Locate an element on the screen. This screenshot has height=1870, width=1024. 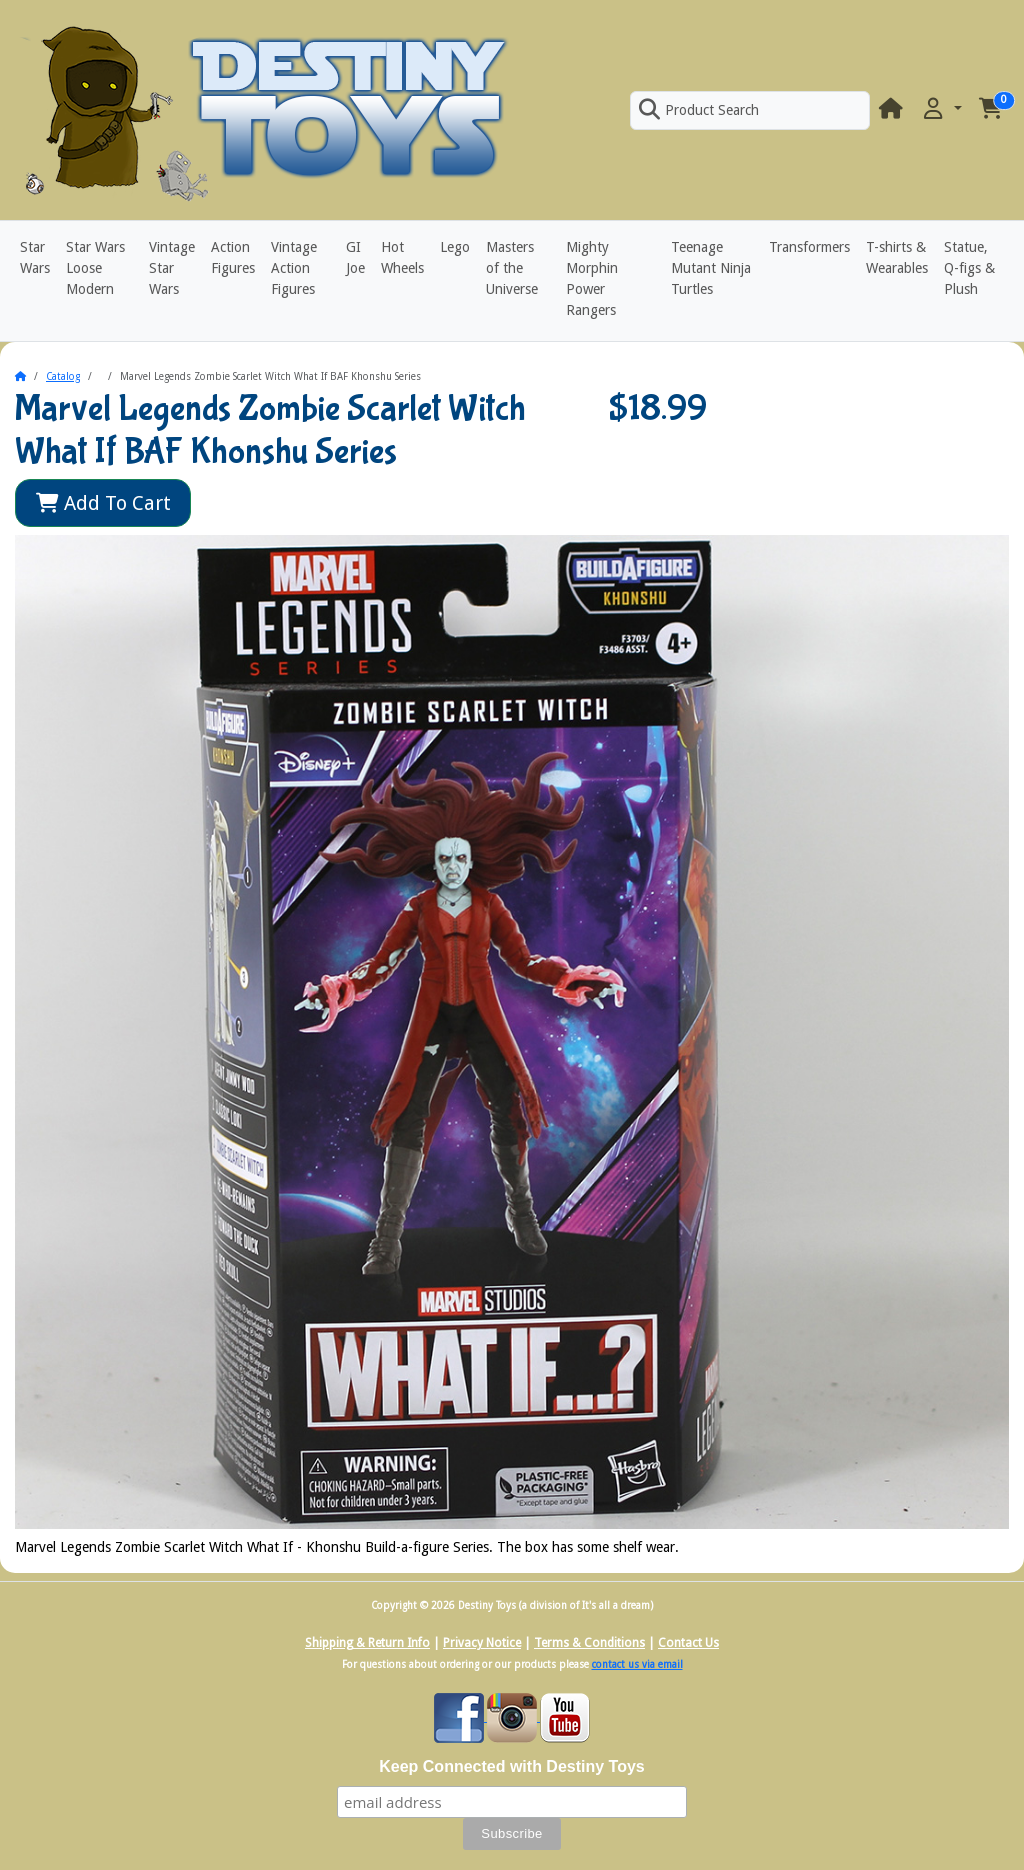
Lego is located at coordinates (455, 247).